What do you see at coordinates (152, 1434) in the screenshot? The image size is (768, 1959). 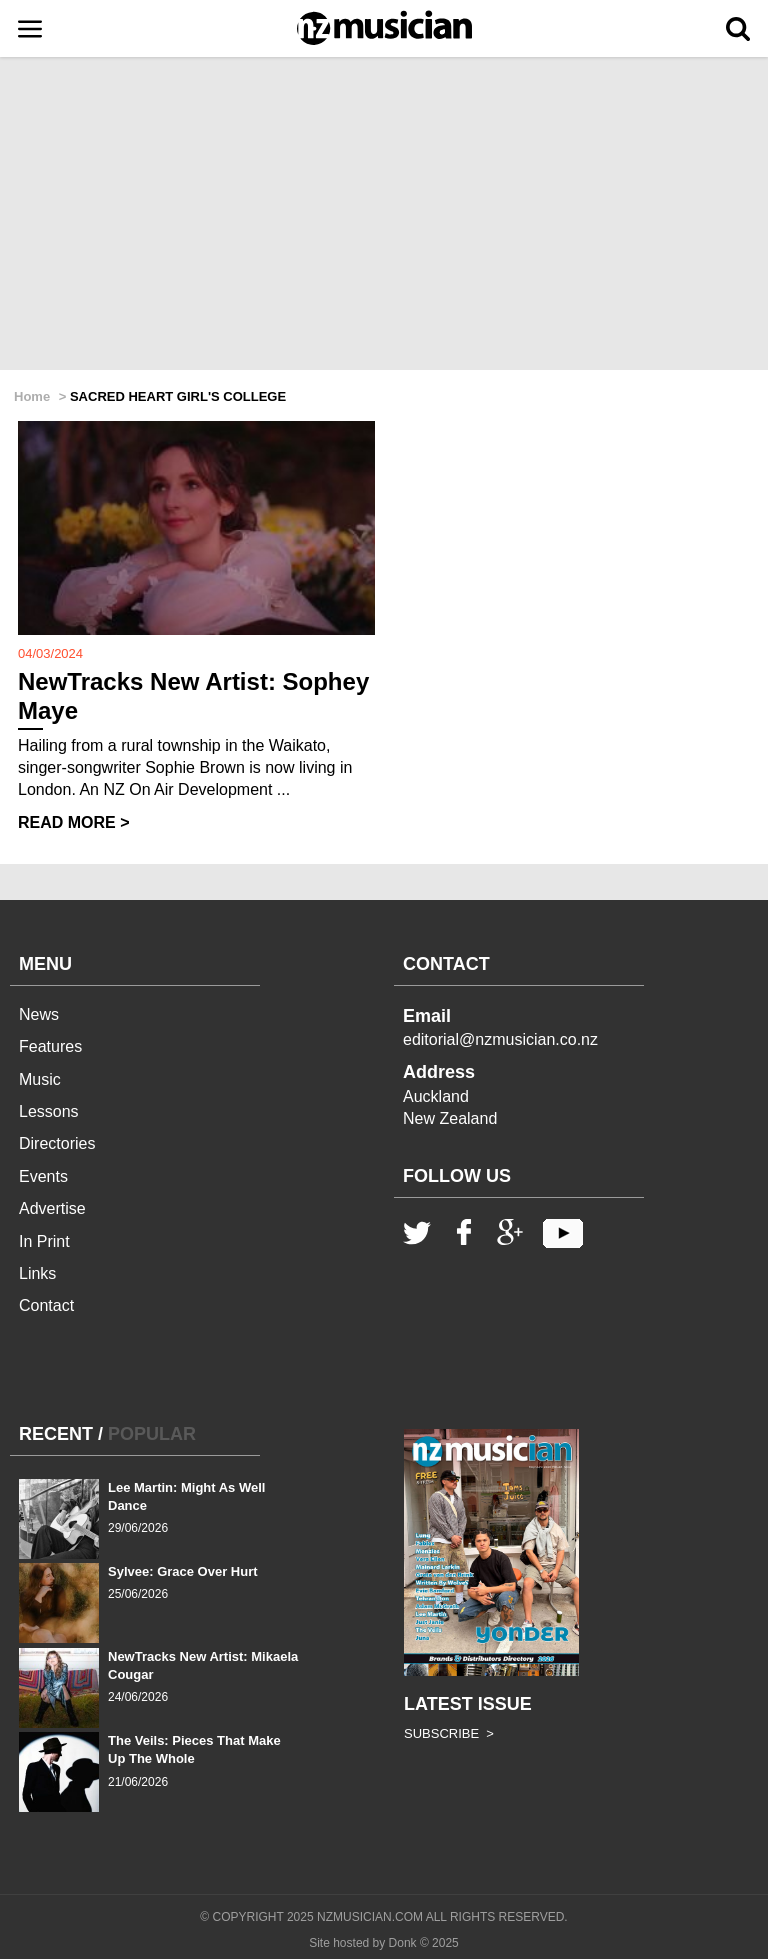 I see `POPULAR` at bounding box center [152, 1434].